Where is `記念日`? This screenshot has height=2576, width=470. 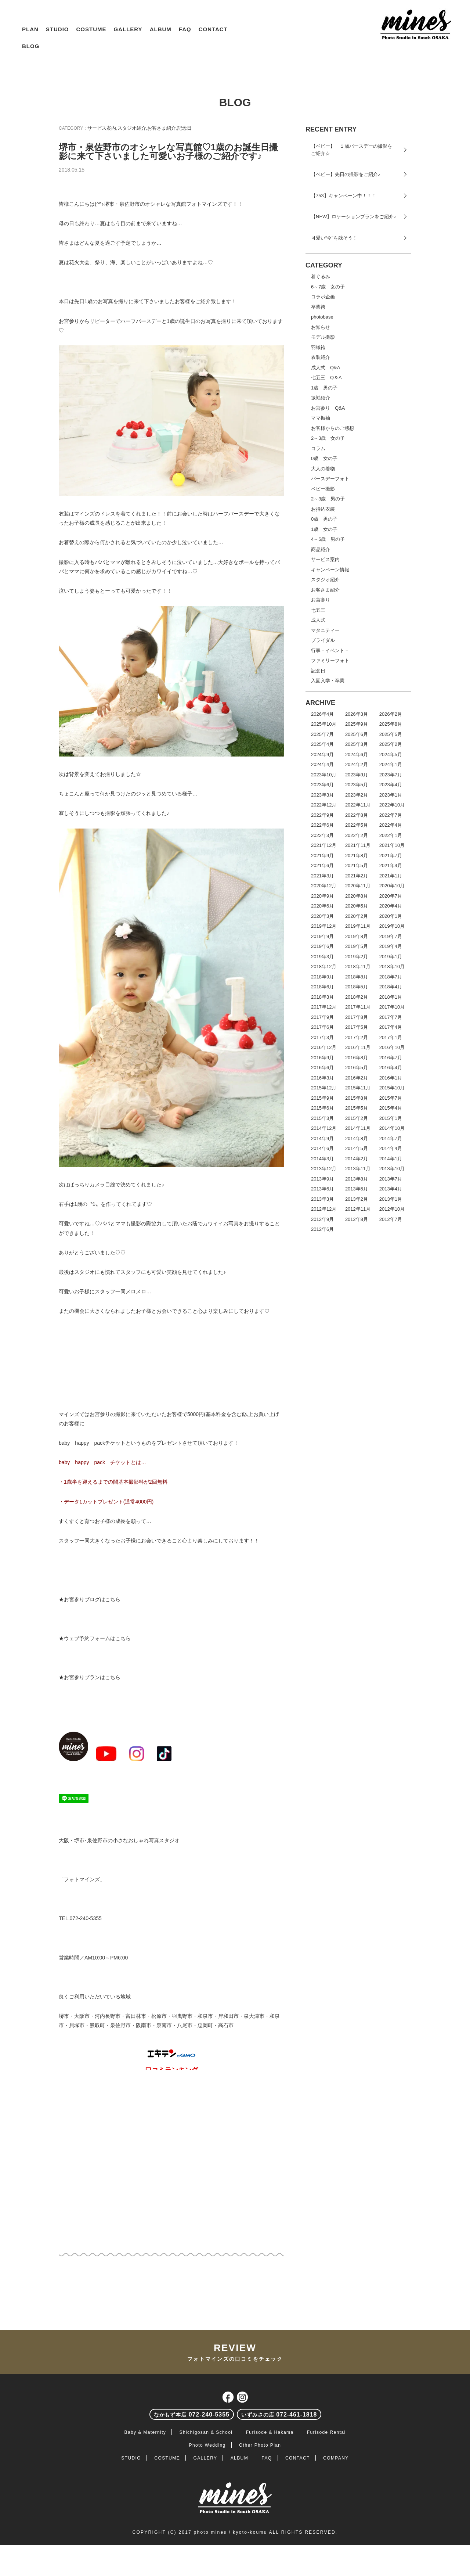 記念日 is located at coordinates (184, 128).